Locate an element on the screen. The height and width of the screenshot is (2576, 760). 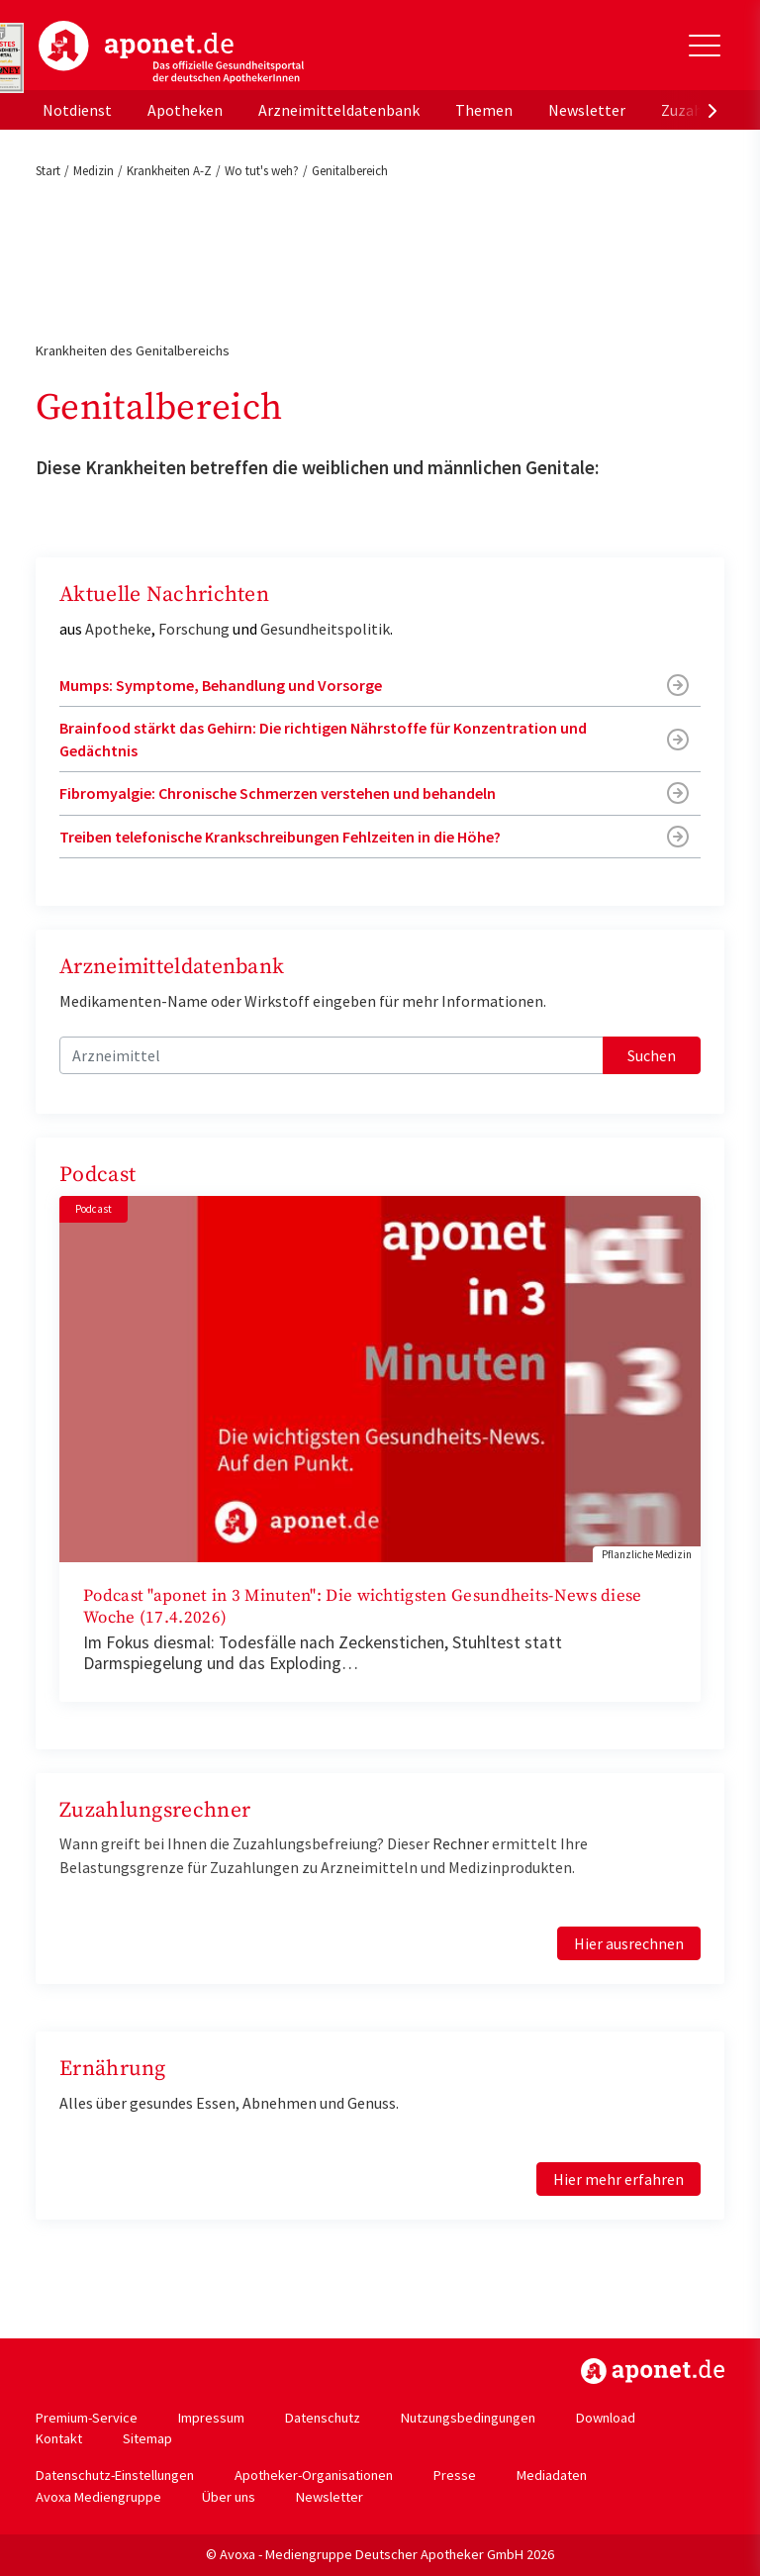
https://www.aponet.de is located at coordinates (652, 2371).